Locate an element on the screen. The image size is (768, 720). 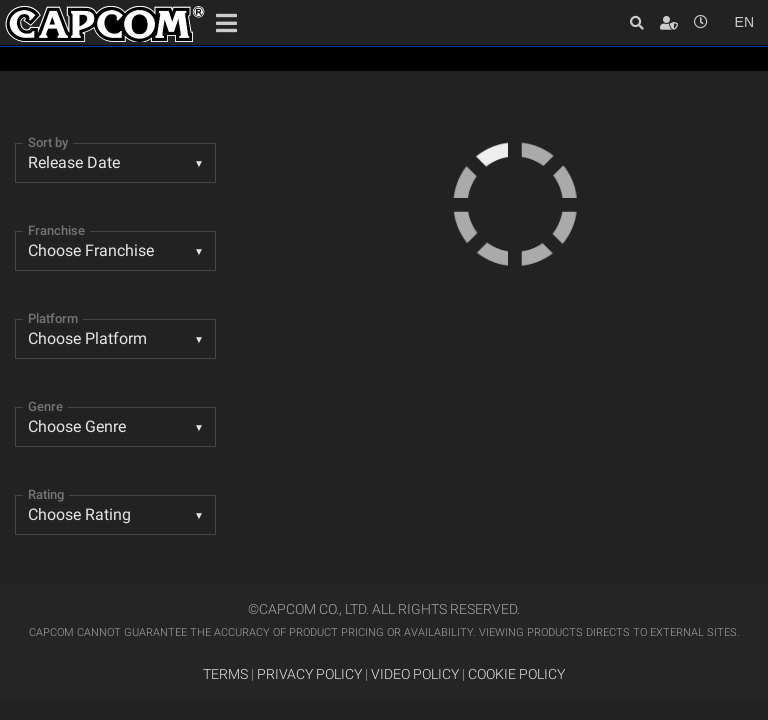
COOKIE POLICY is located at coordinates (516, 674).